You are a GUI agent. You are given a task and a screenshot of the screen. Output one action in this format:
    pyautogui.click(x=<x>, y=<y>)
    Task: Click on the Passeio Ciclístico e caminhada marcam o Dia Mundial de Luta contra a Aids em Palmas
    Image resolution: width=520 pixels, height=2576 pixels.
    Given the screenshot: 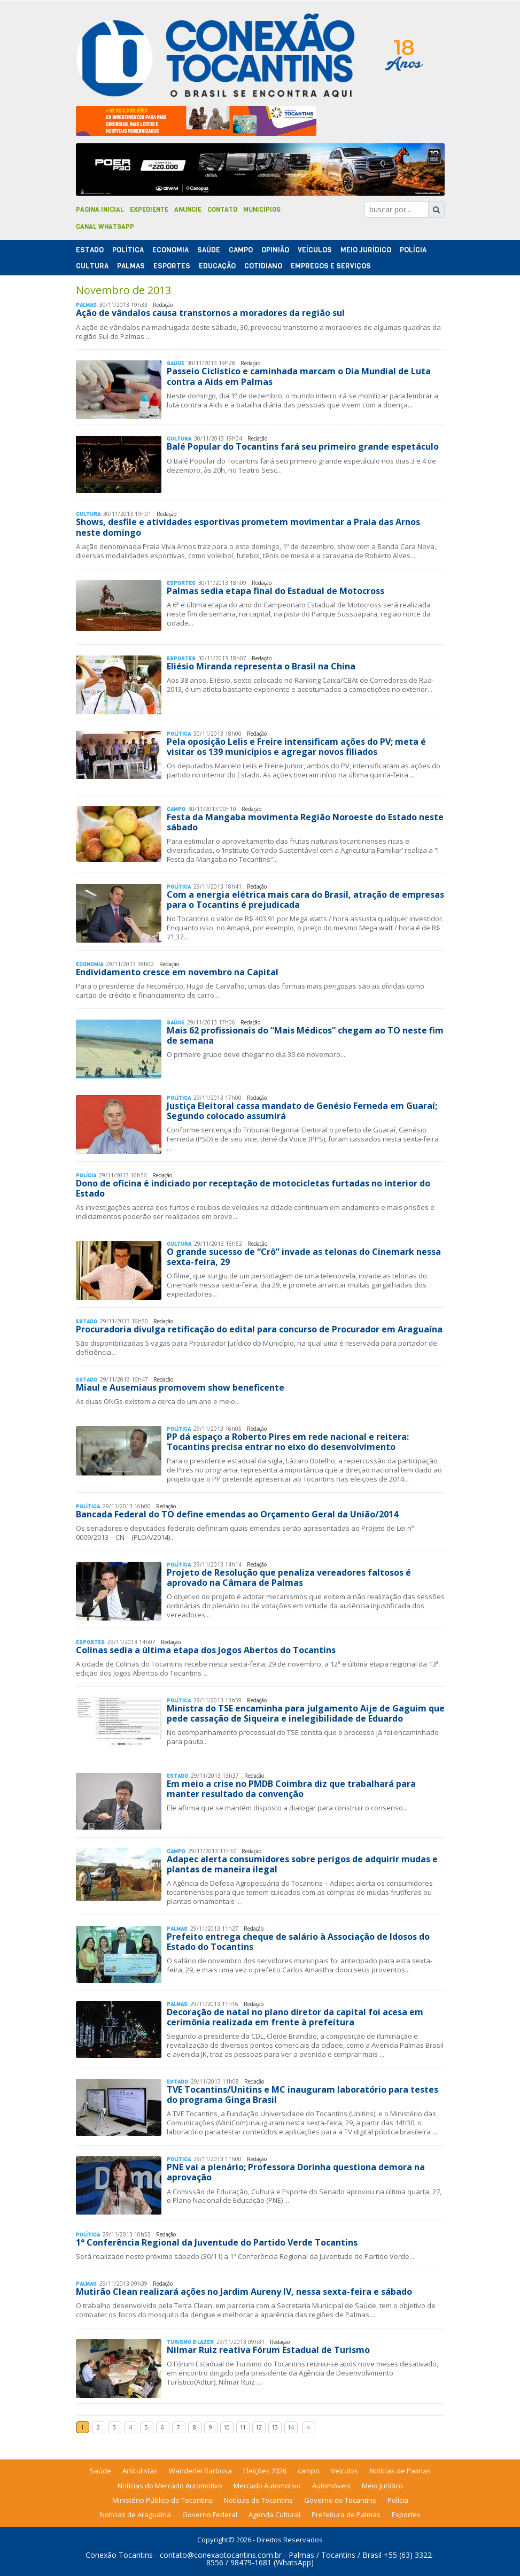 What is the action you would take?
    pyautogui.click(x=299, y=376)
    